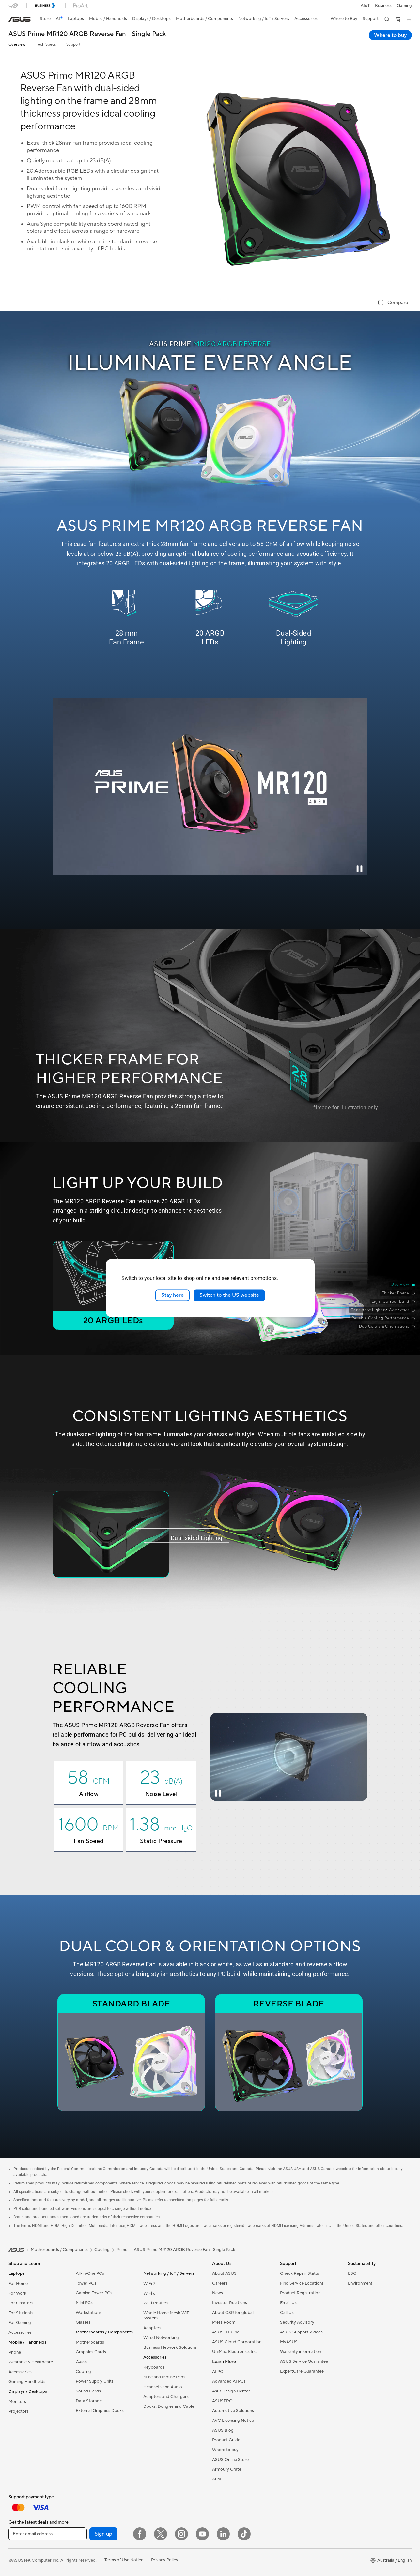  Describe the element at coordinates (224, 2273) in the screenshot. I see `About ASUS` at that location.